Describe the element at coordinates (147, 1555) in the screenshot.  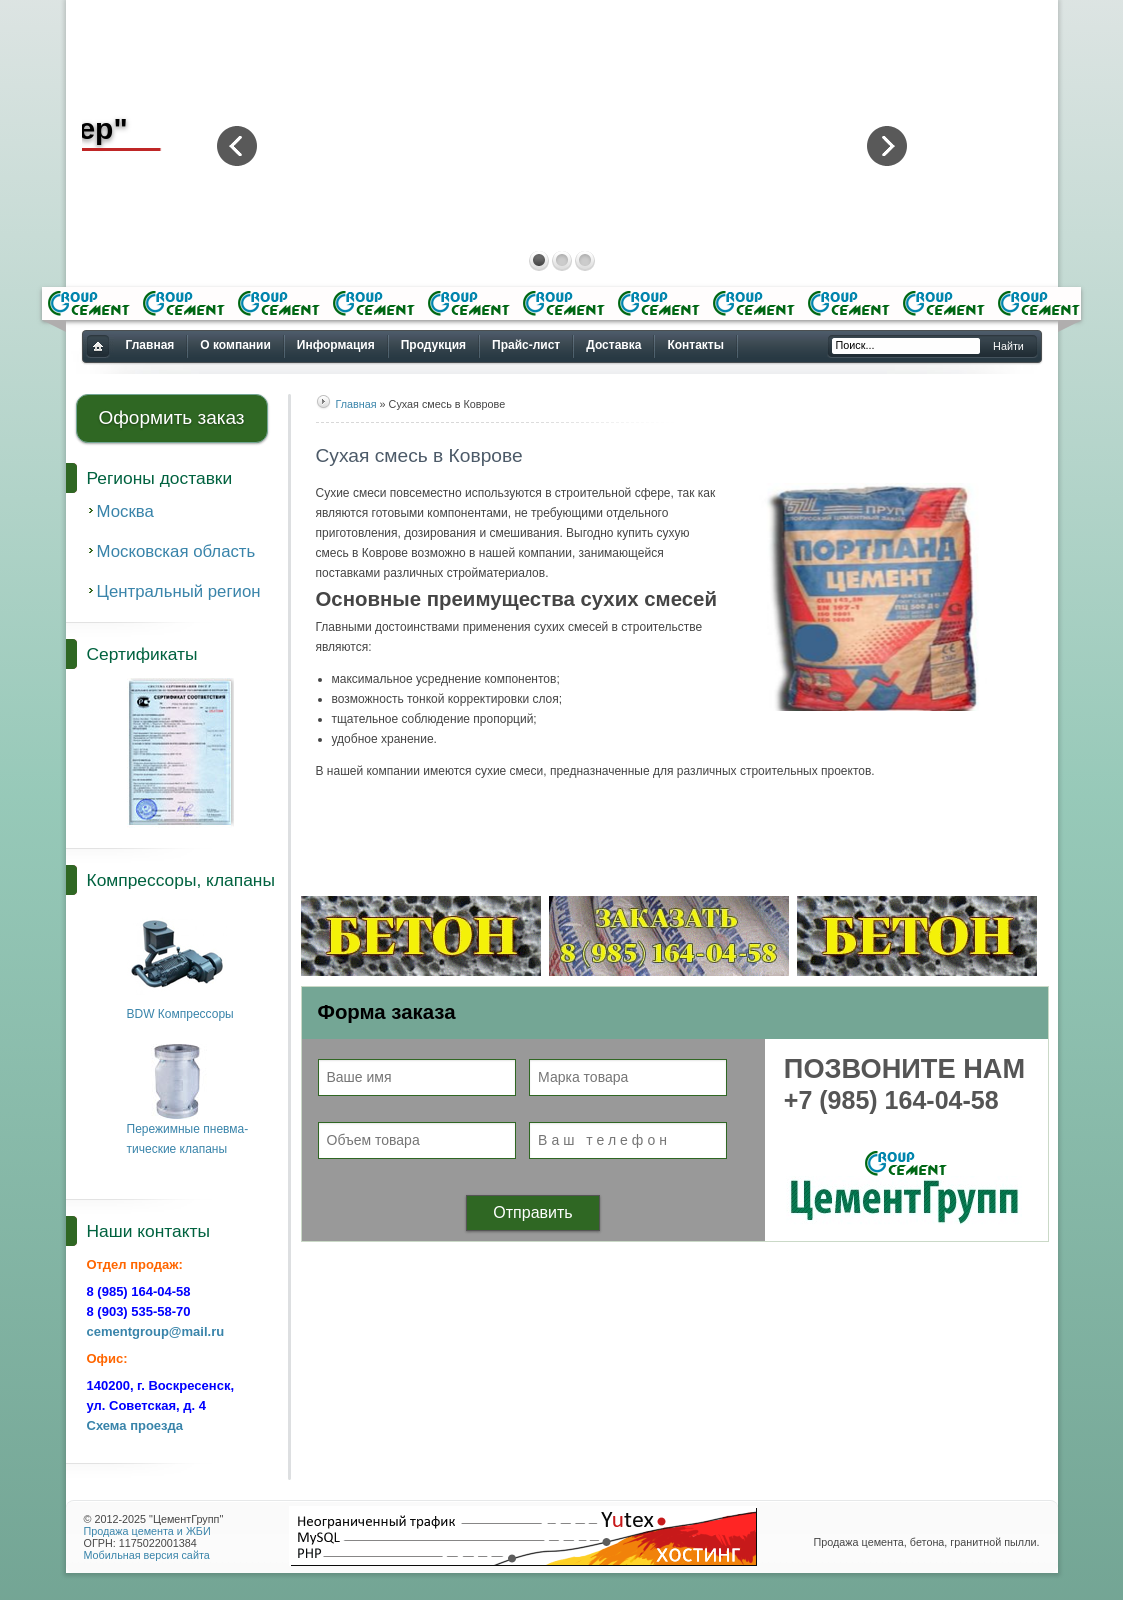
I see `Мобильная версия сайта` at that location.